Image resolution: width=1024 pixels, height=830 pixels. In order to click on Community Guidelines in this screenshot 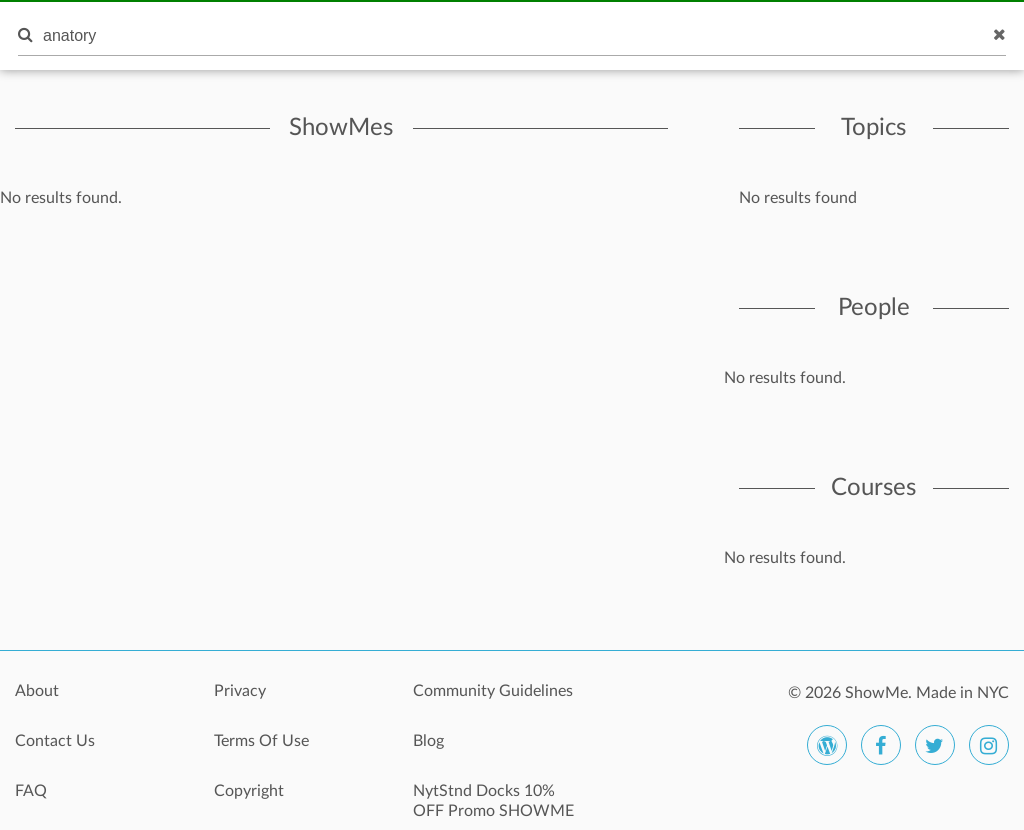, I will do `click(493, 691)`.